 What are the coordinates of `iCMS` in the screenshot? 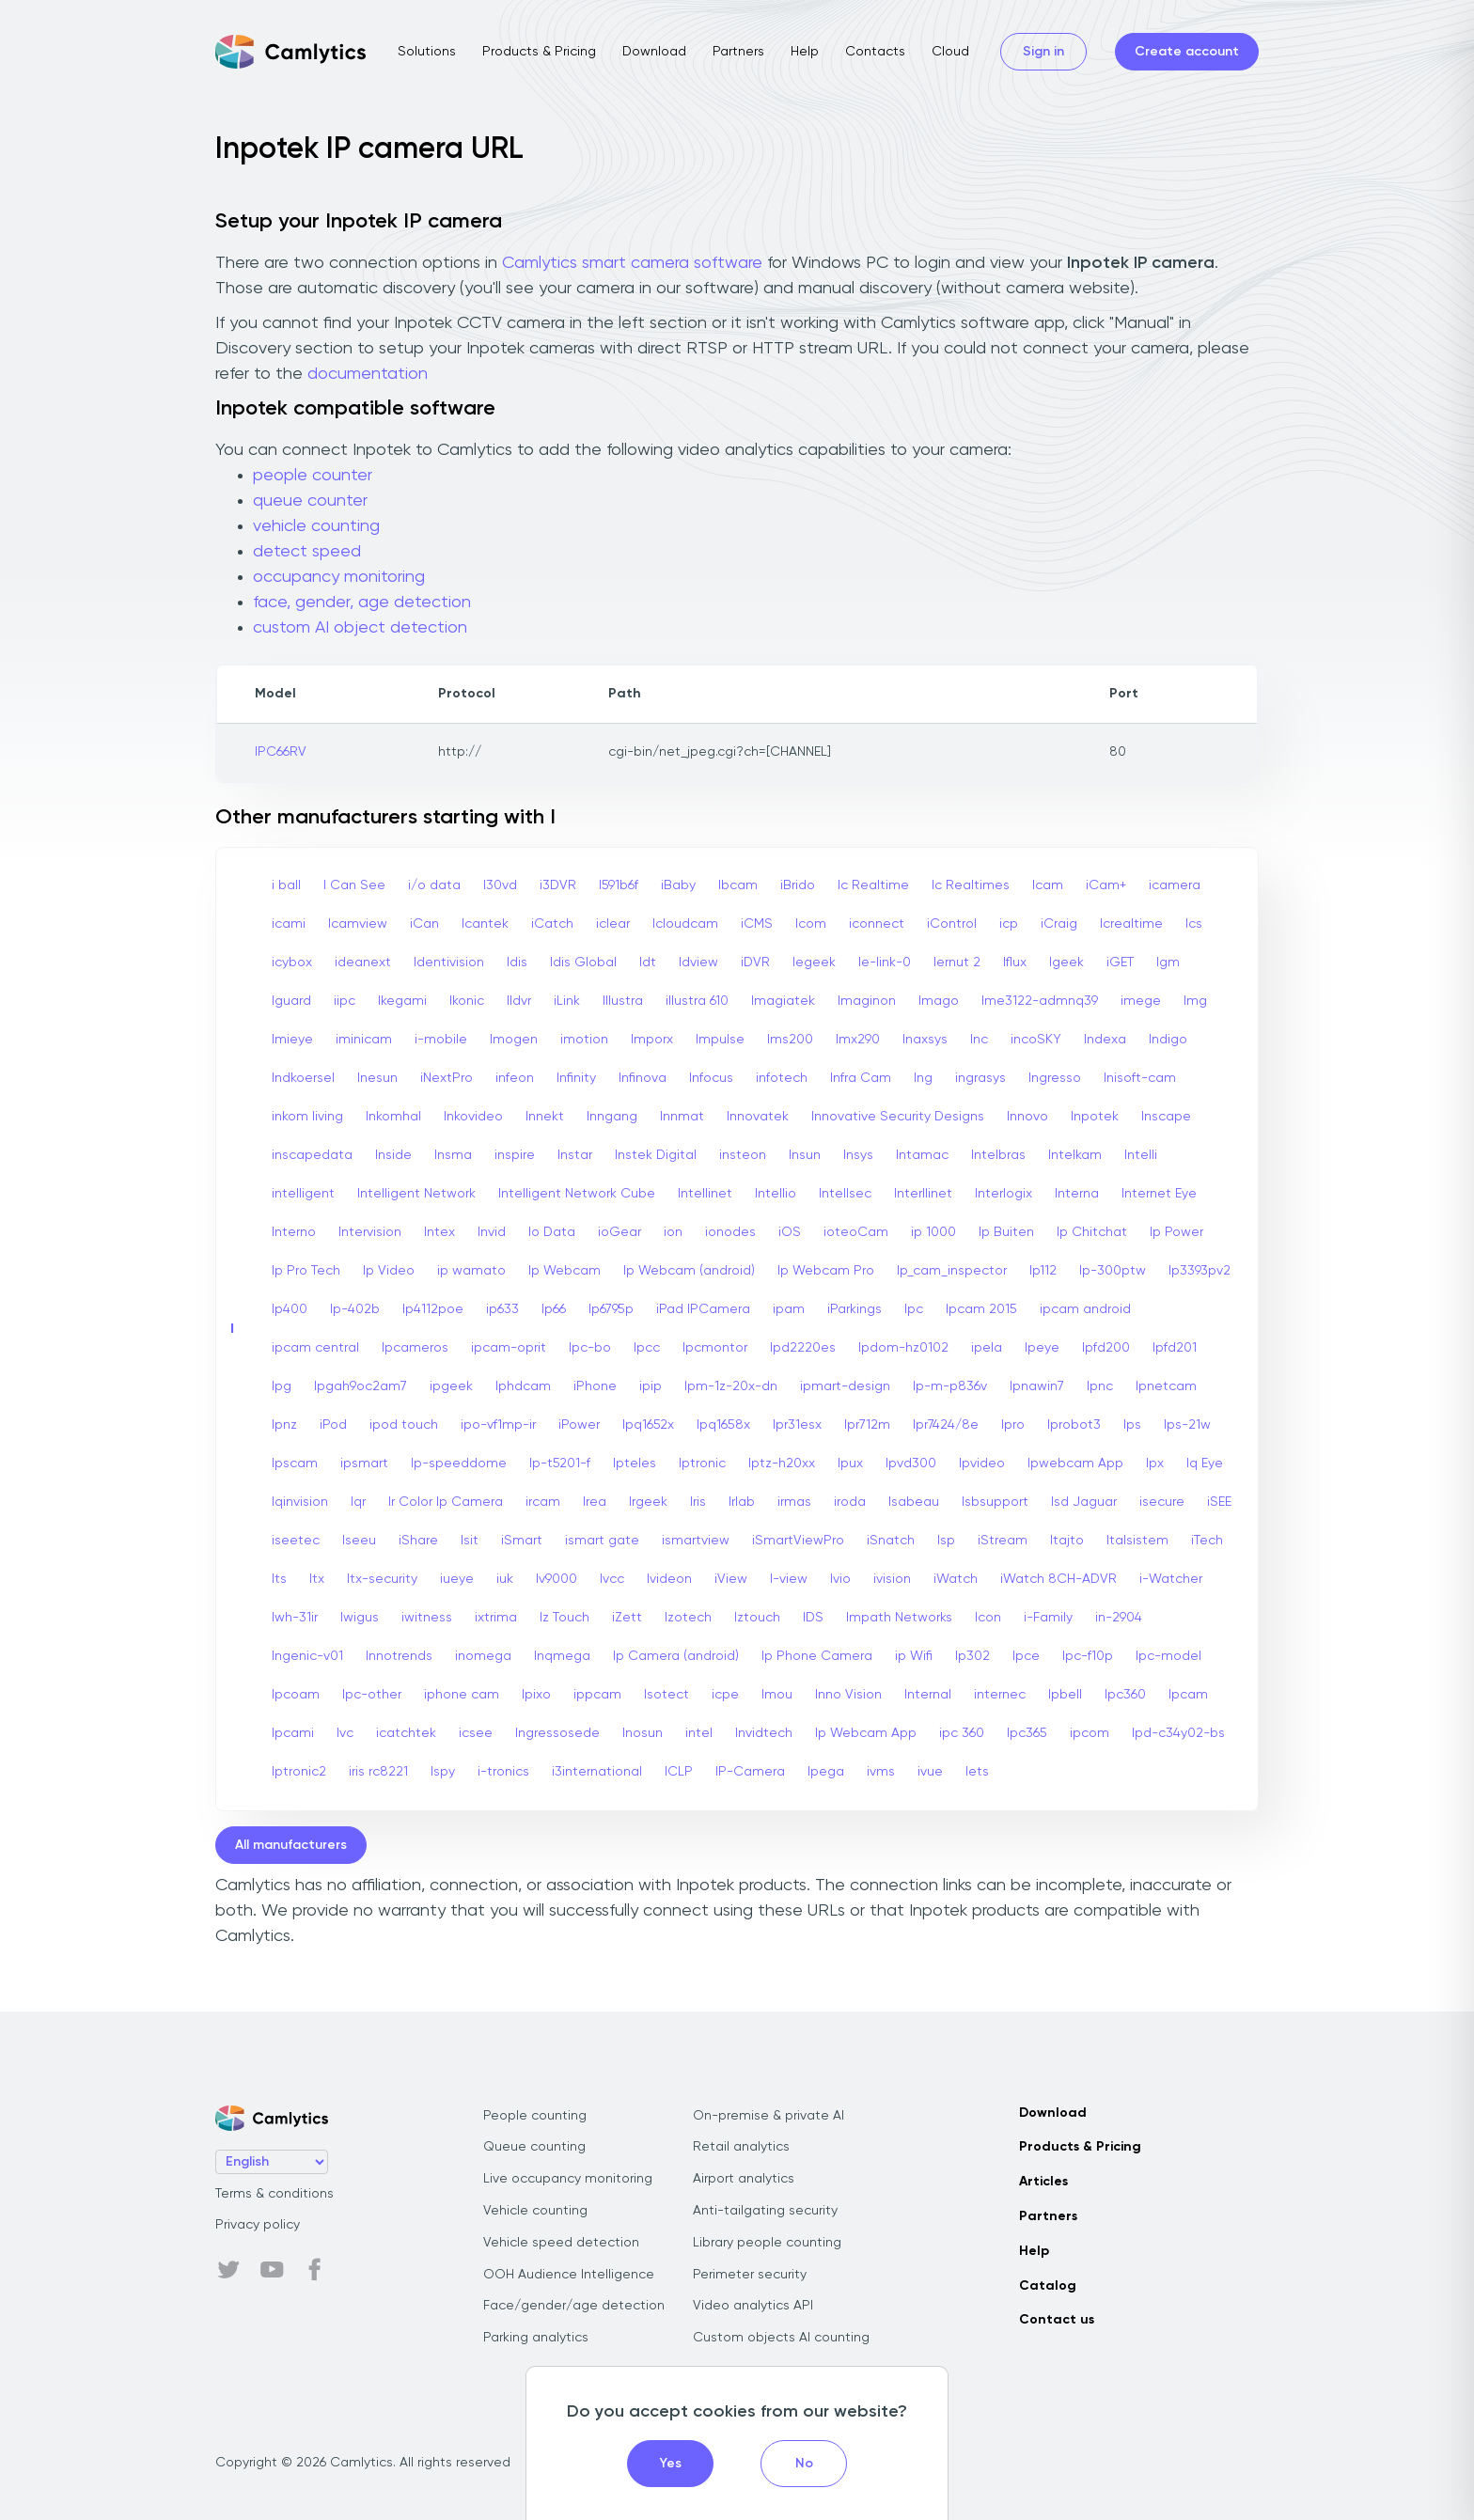 It's located at (757, 924).